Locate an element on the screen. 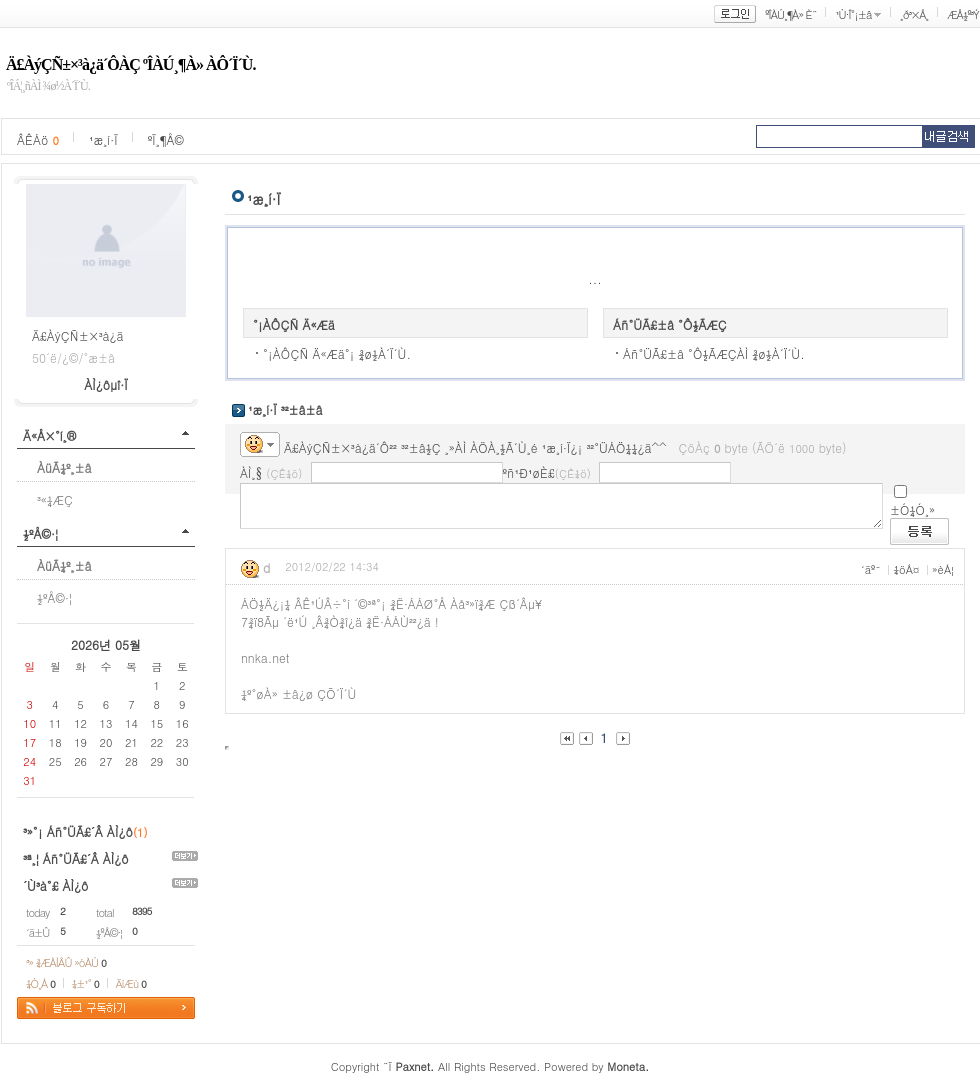 The width and height of the screenshot is (980, 1089). Ä«Å×°í¸® is located at coordinates (49, 435).